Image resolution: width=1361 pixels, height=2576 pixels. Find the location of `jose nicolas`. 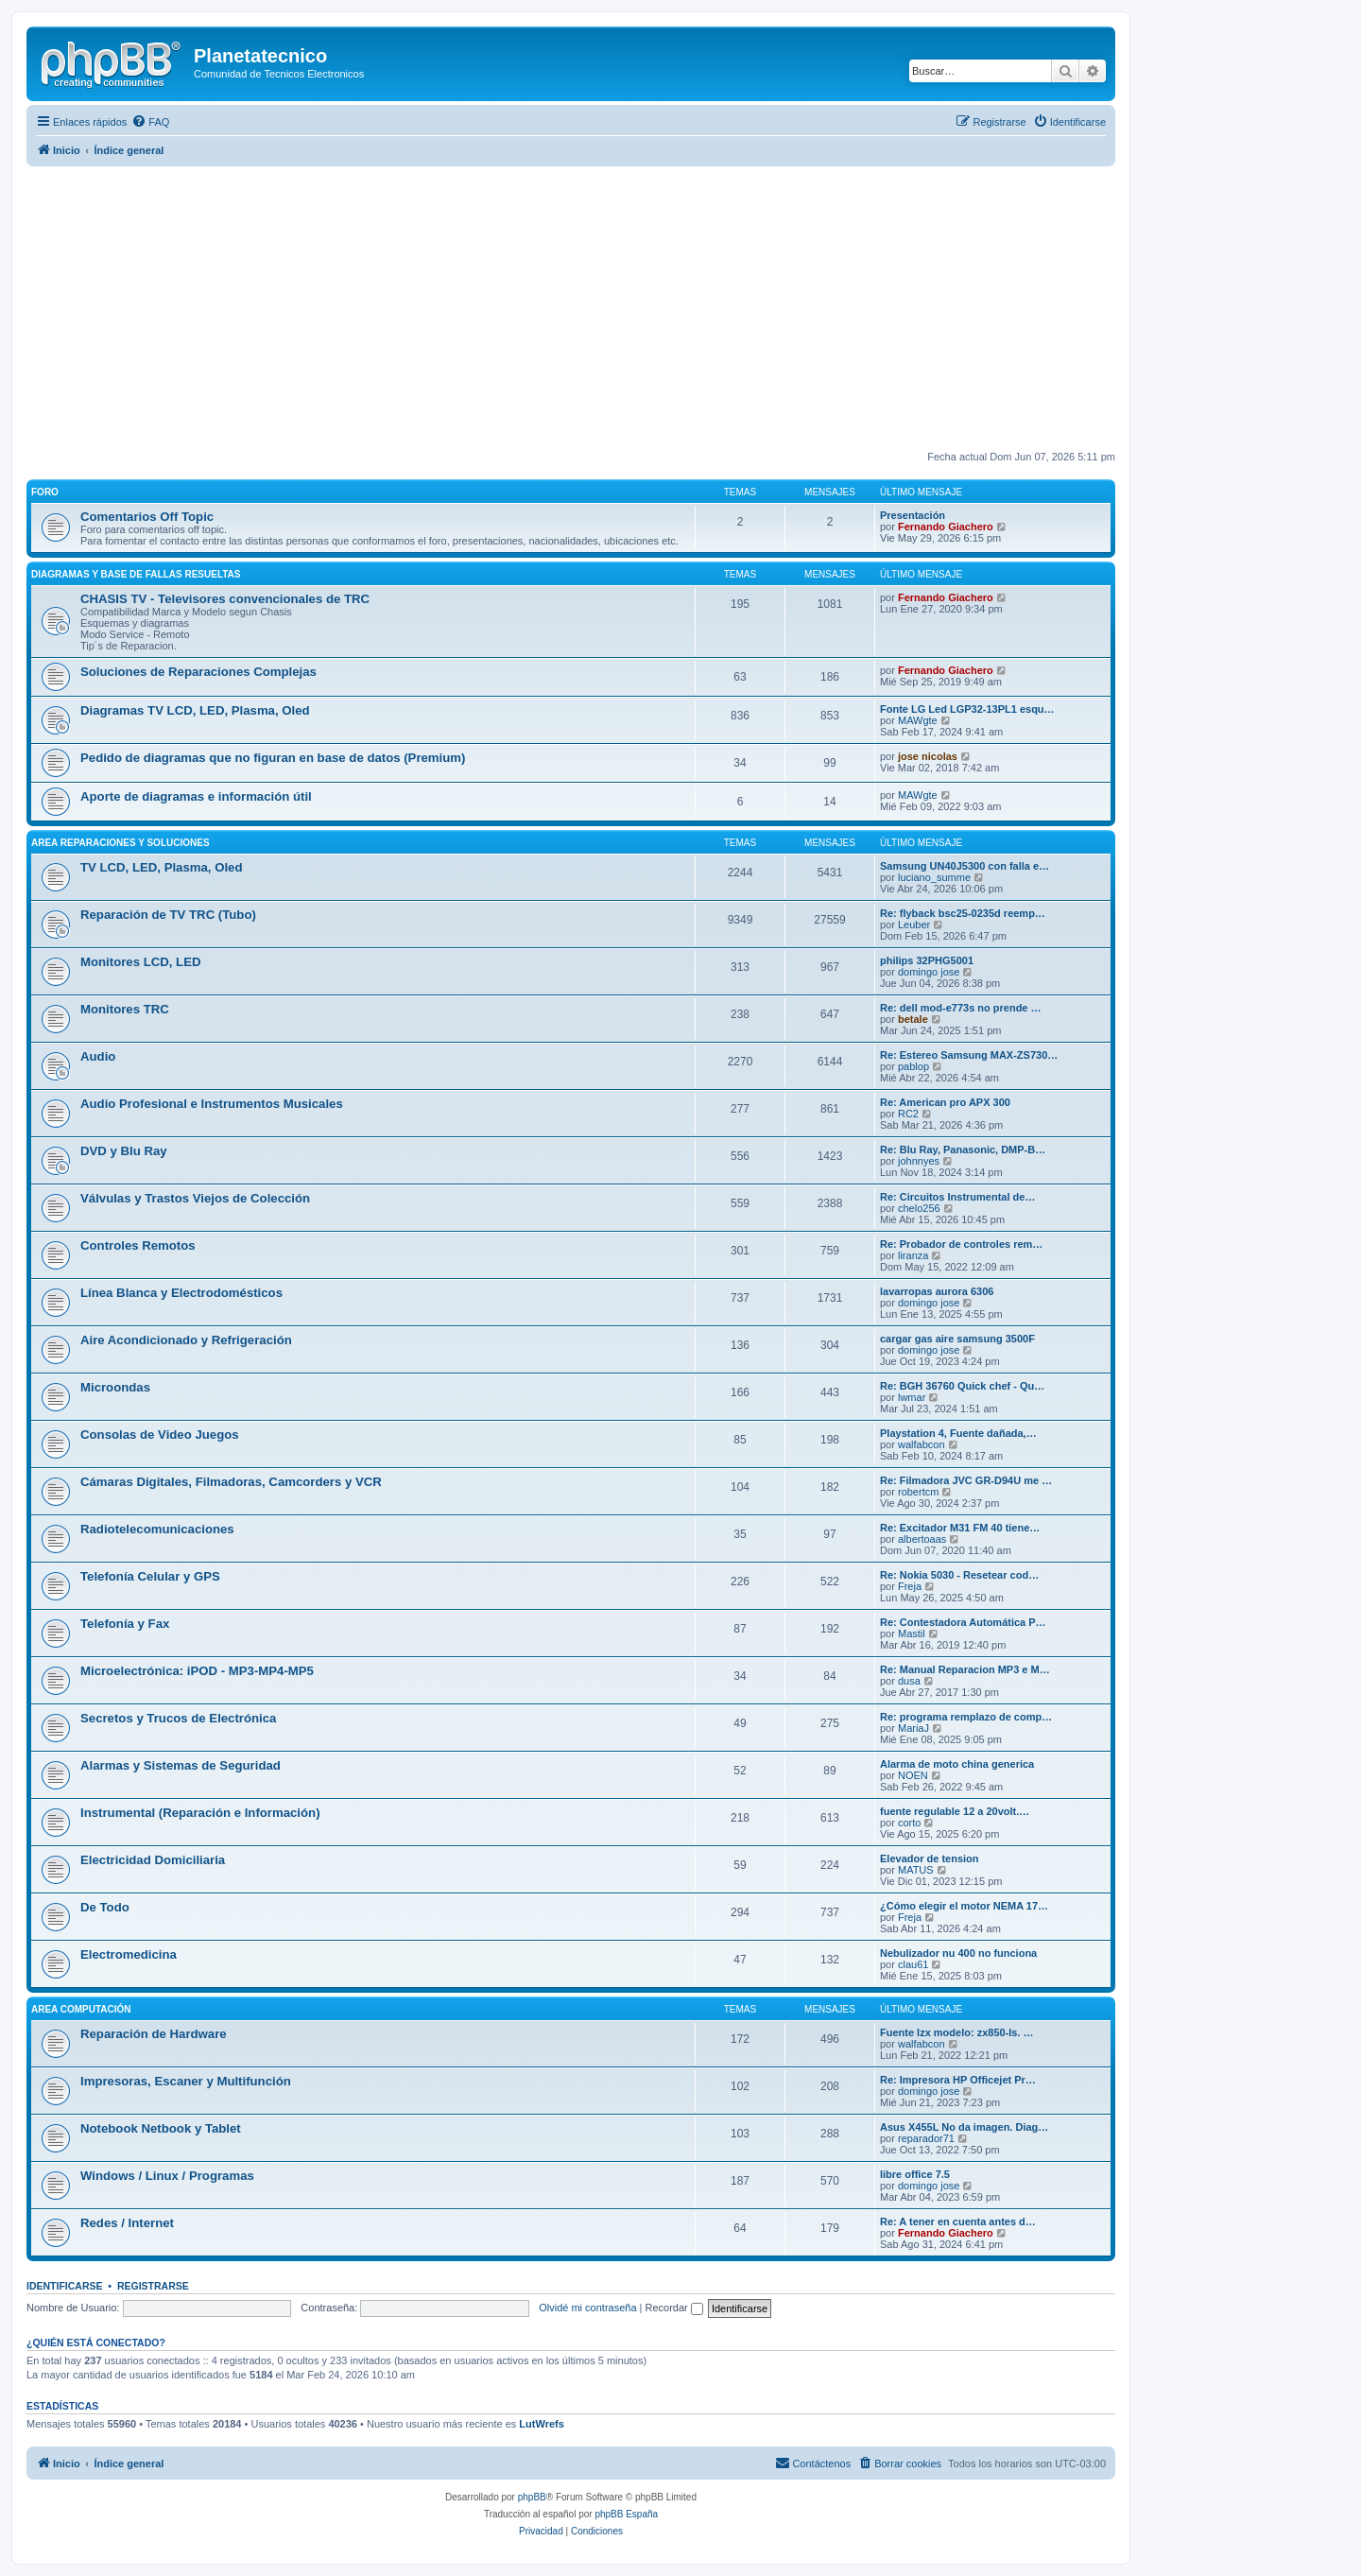

jose nicolas is located at coordinates (927, 756).